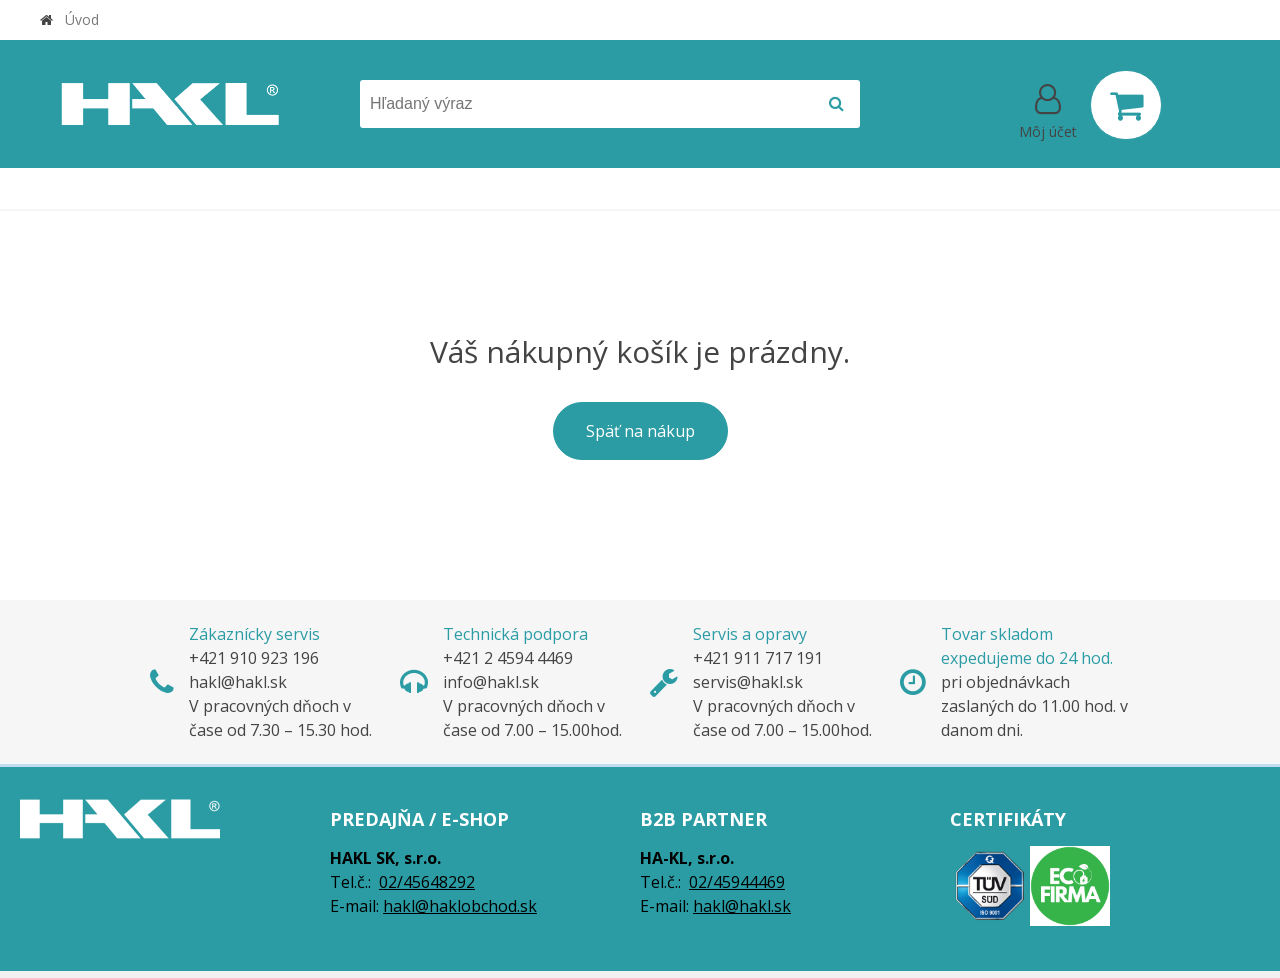  I want to click on hakl@haklobchod.sk, so click(460, 906).